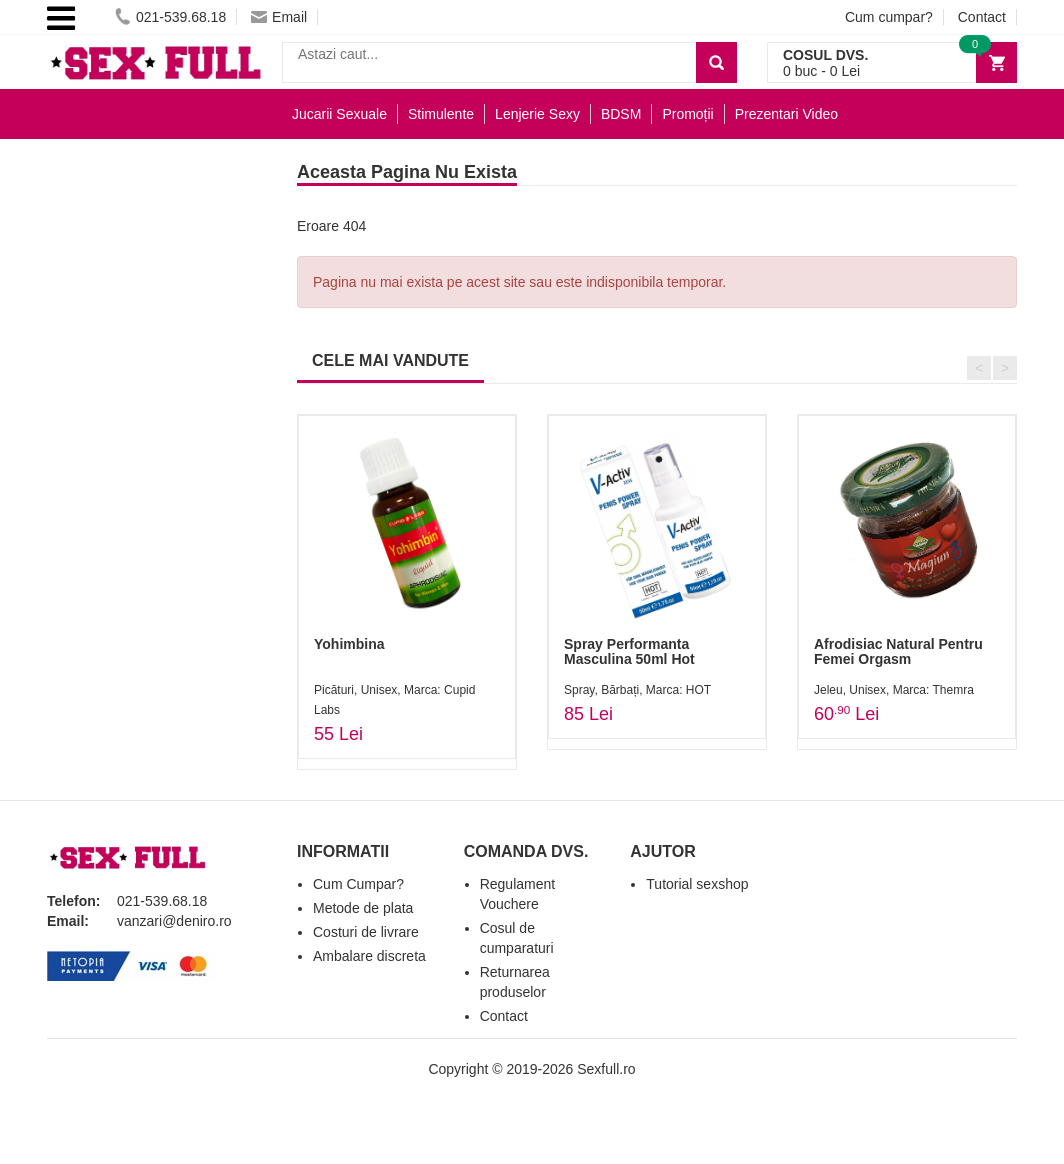  What do you see at coordinates (279, 17) in the screenshot?
I see `Email` at bounding box center [279, 17].